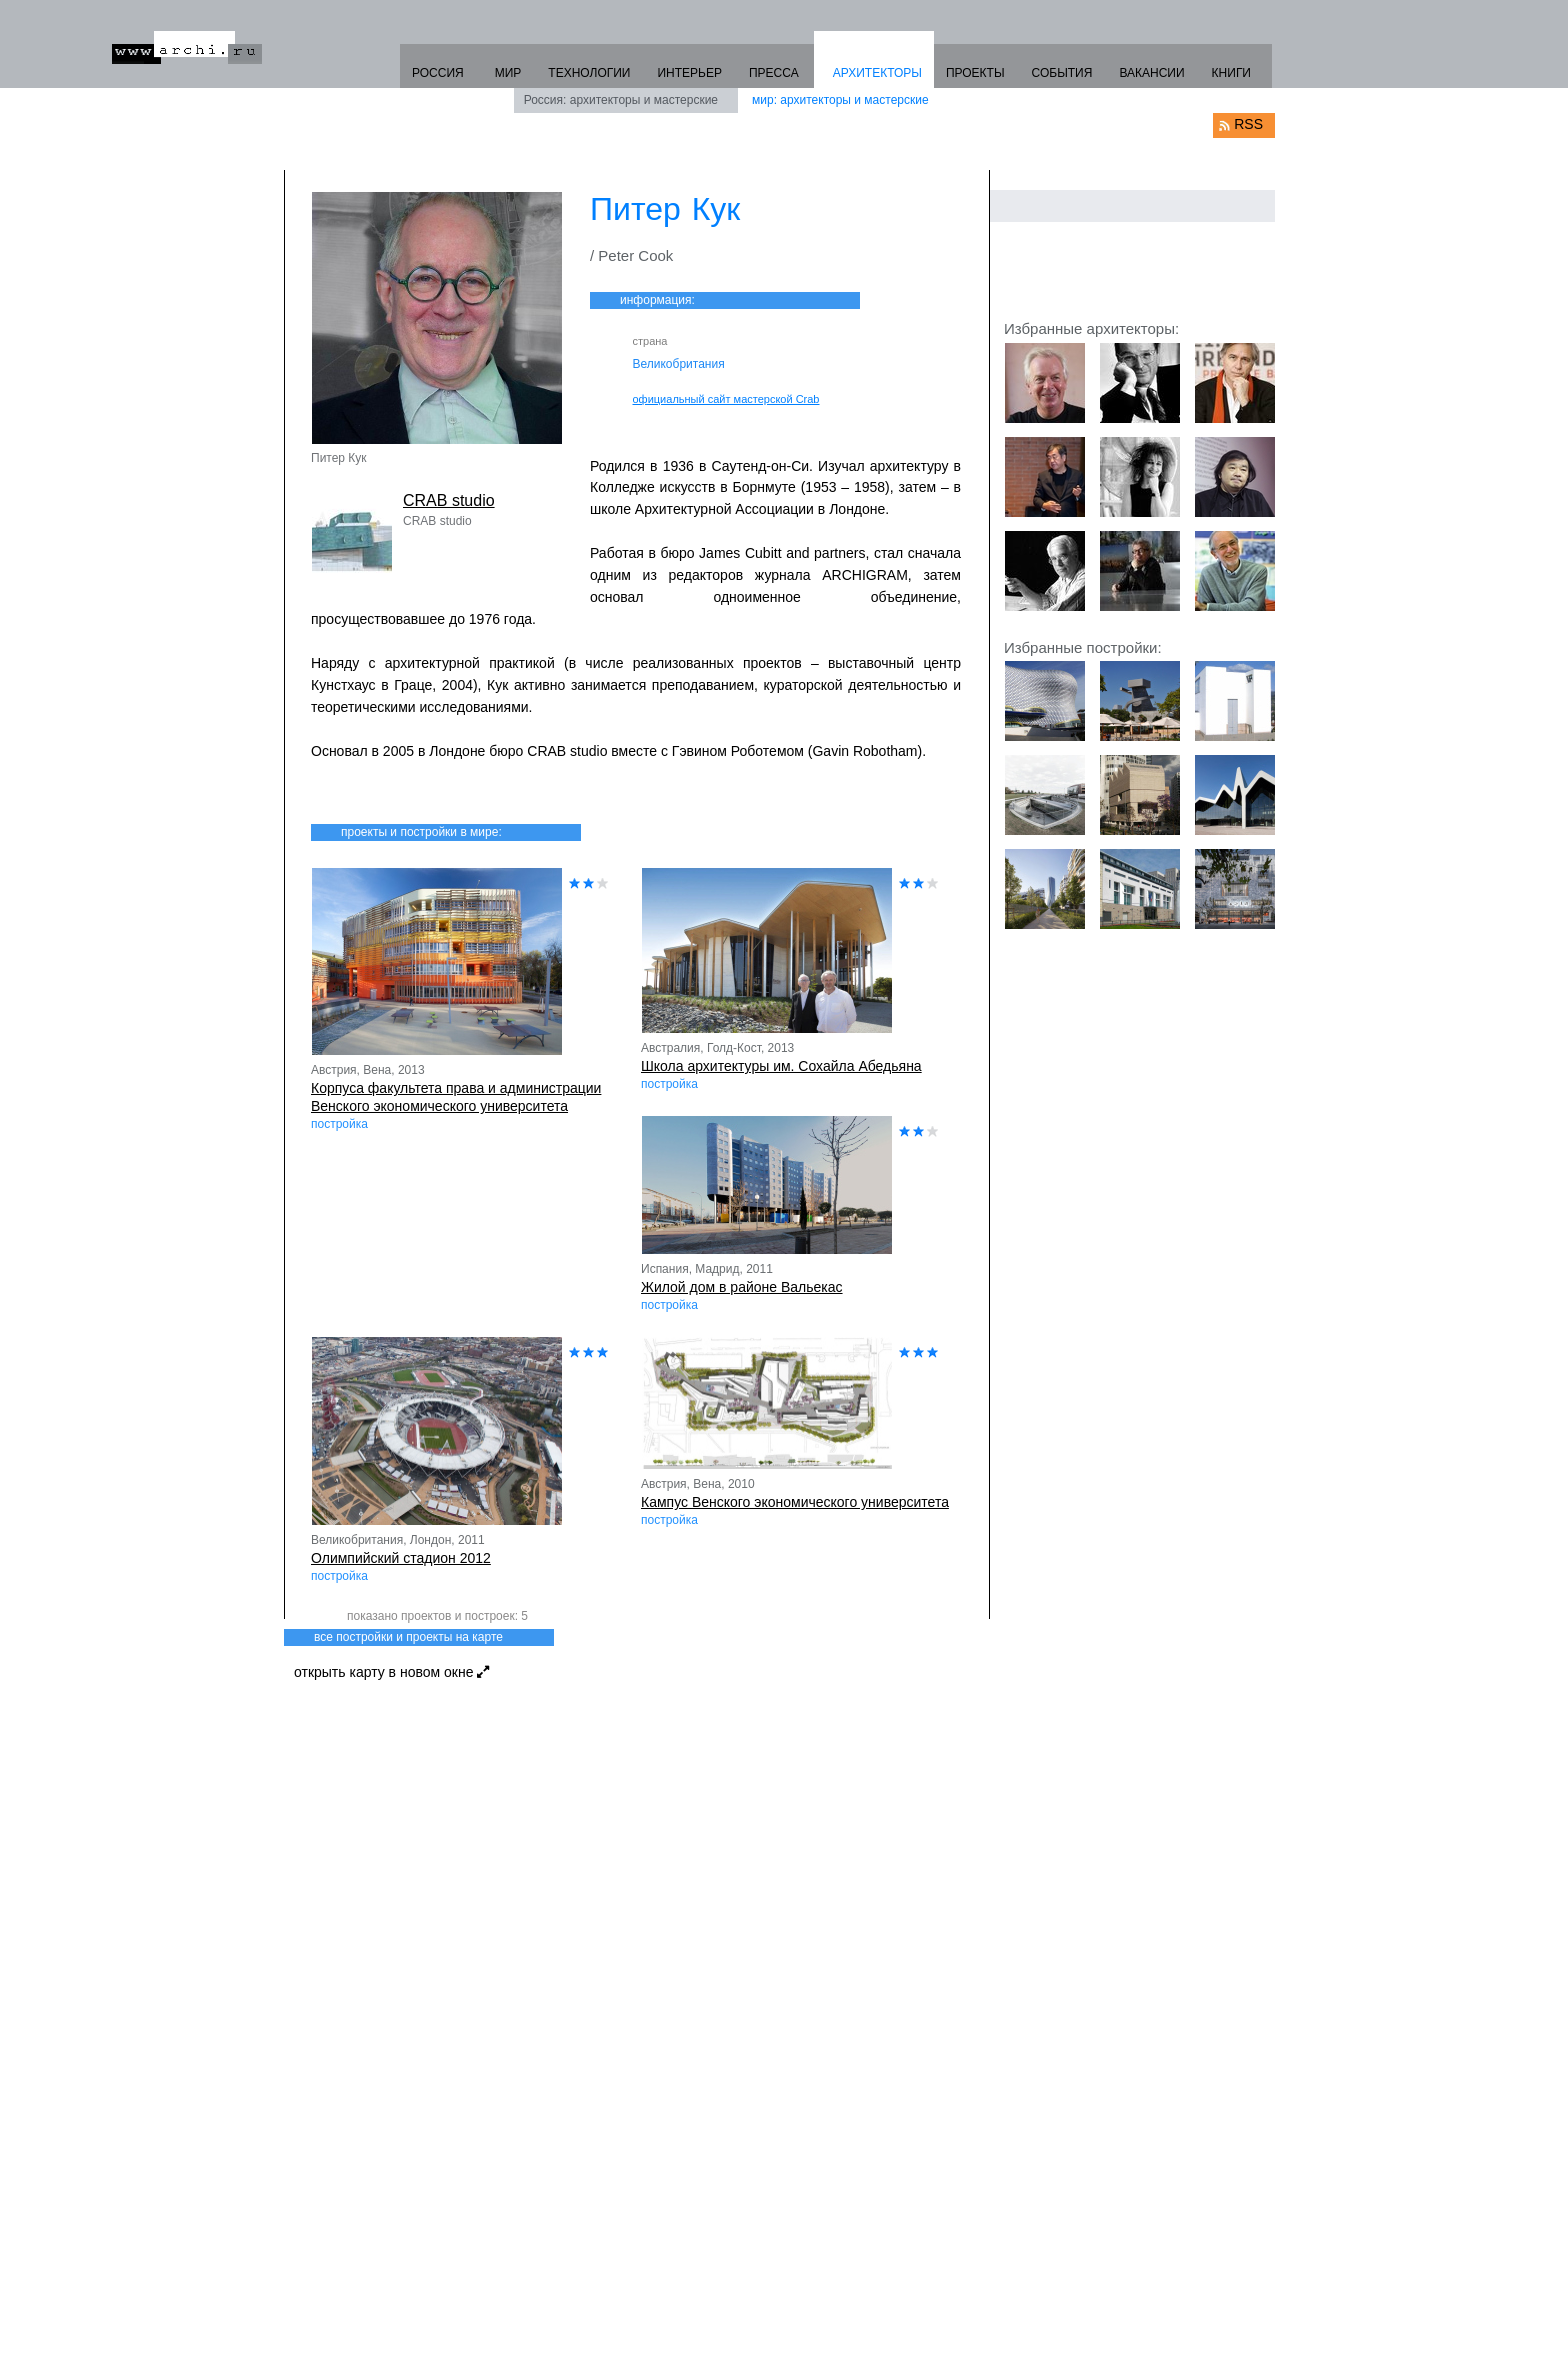 The height and width of the screenshot is (2365, 1568). What do you see at coordinates (391, 1672) in the screenshot?
I see `открыть карту в новом окне` at bounding box center [391, 1672].